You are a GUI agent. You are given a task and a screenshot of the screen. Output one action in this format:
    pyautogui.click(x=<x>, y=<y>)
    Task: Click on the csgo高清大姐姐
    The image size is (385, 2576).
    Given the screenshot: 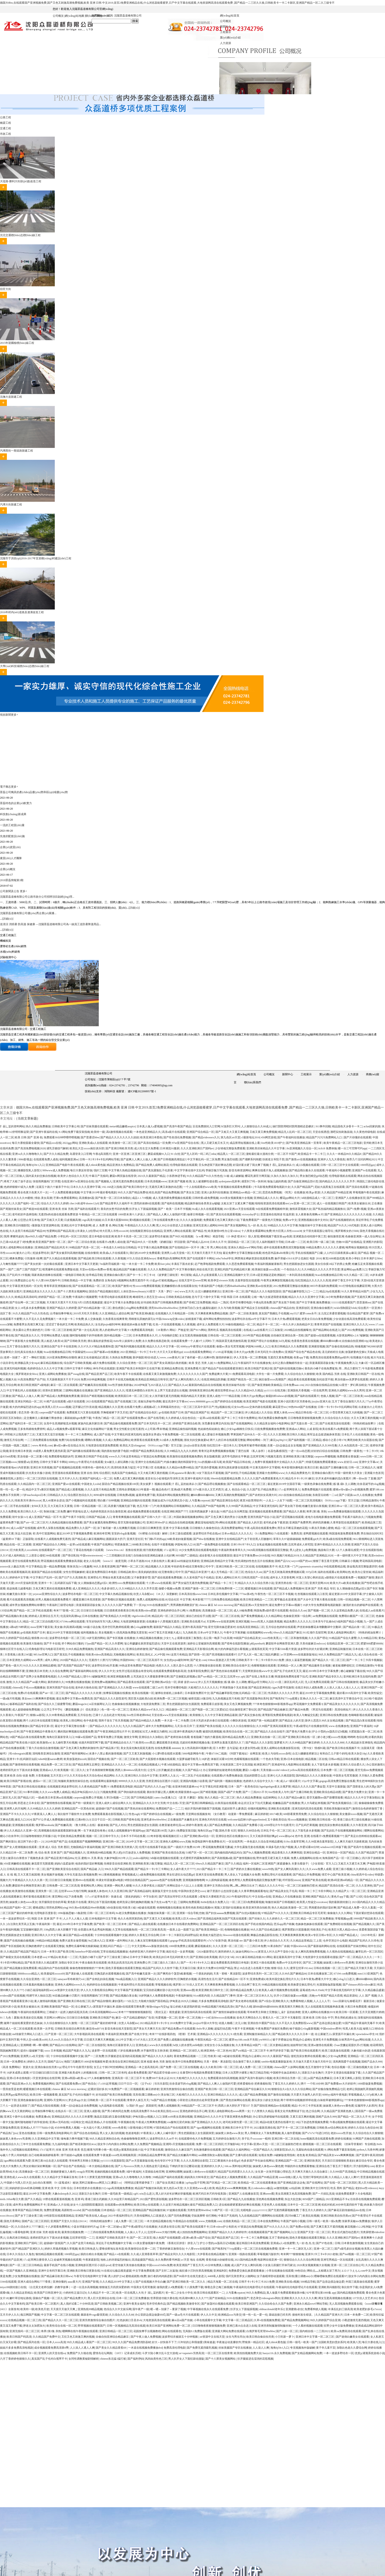 What is the action you would take?
    pyautogui.click(x=91, y=1220)
    